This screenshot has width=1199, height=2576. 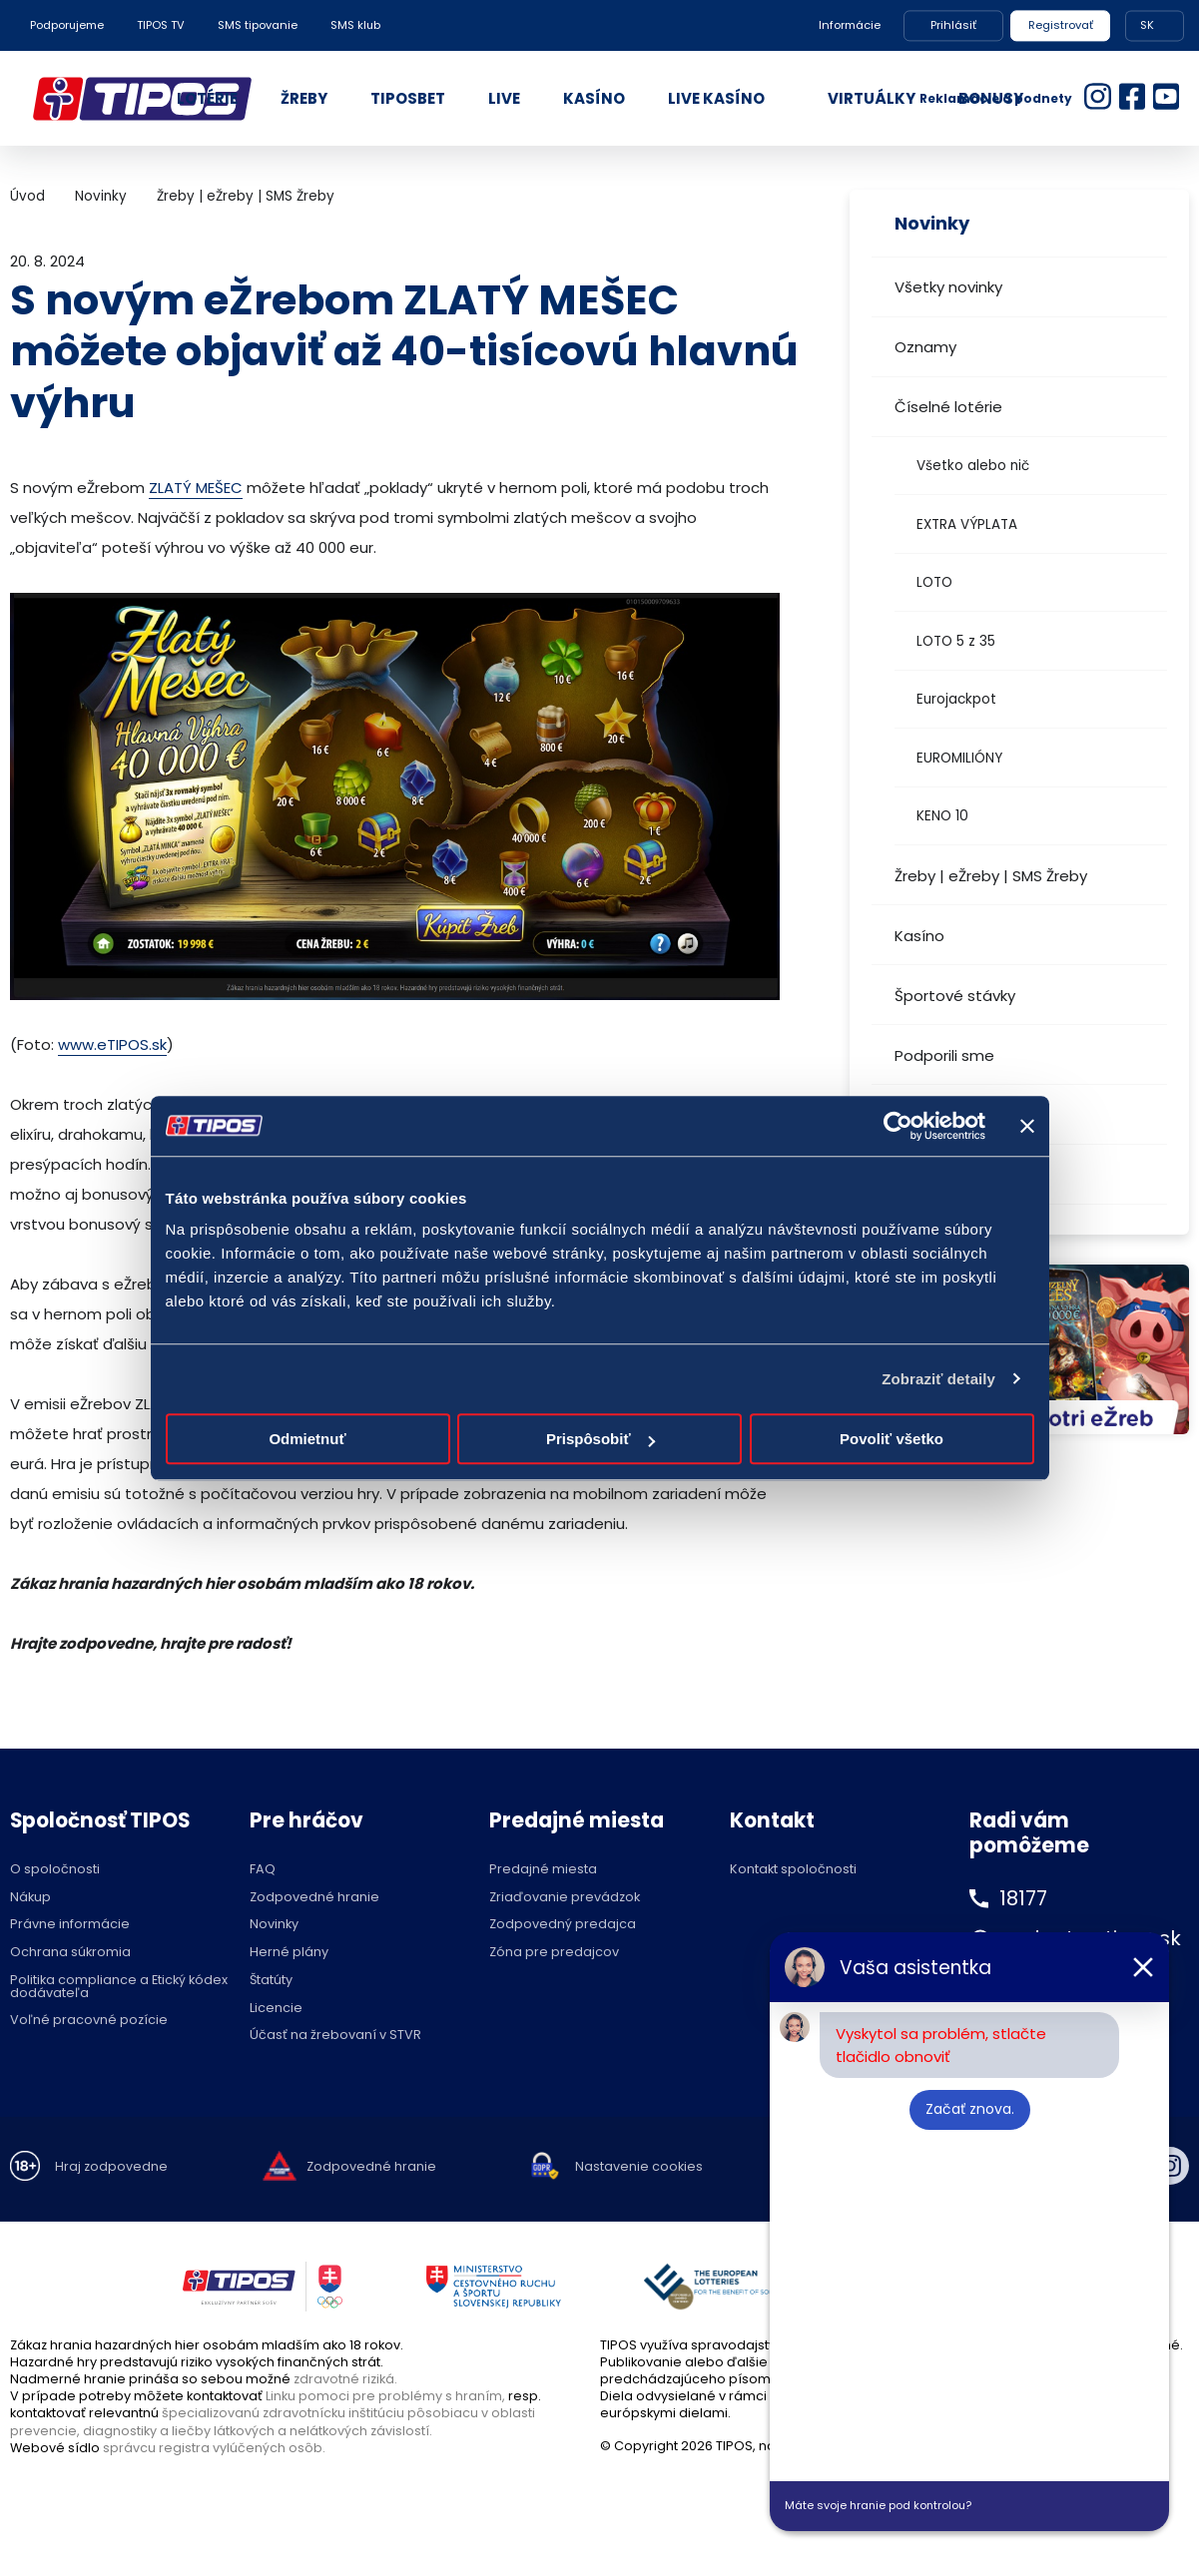 I want to click on Reklamácie a podnety, so click(x=995, y=98).